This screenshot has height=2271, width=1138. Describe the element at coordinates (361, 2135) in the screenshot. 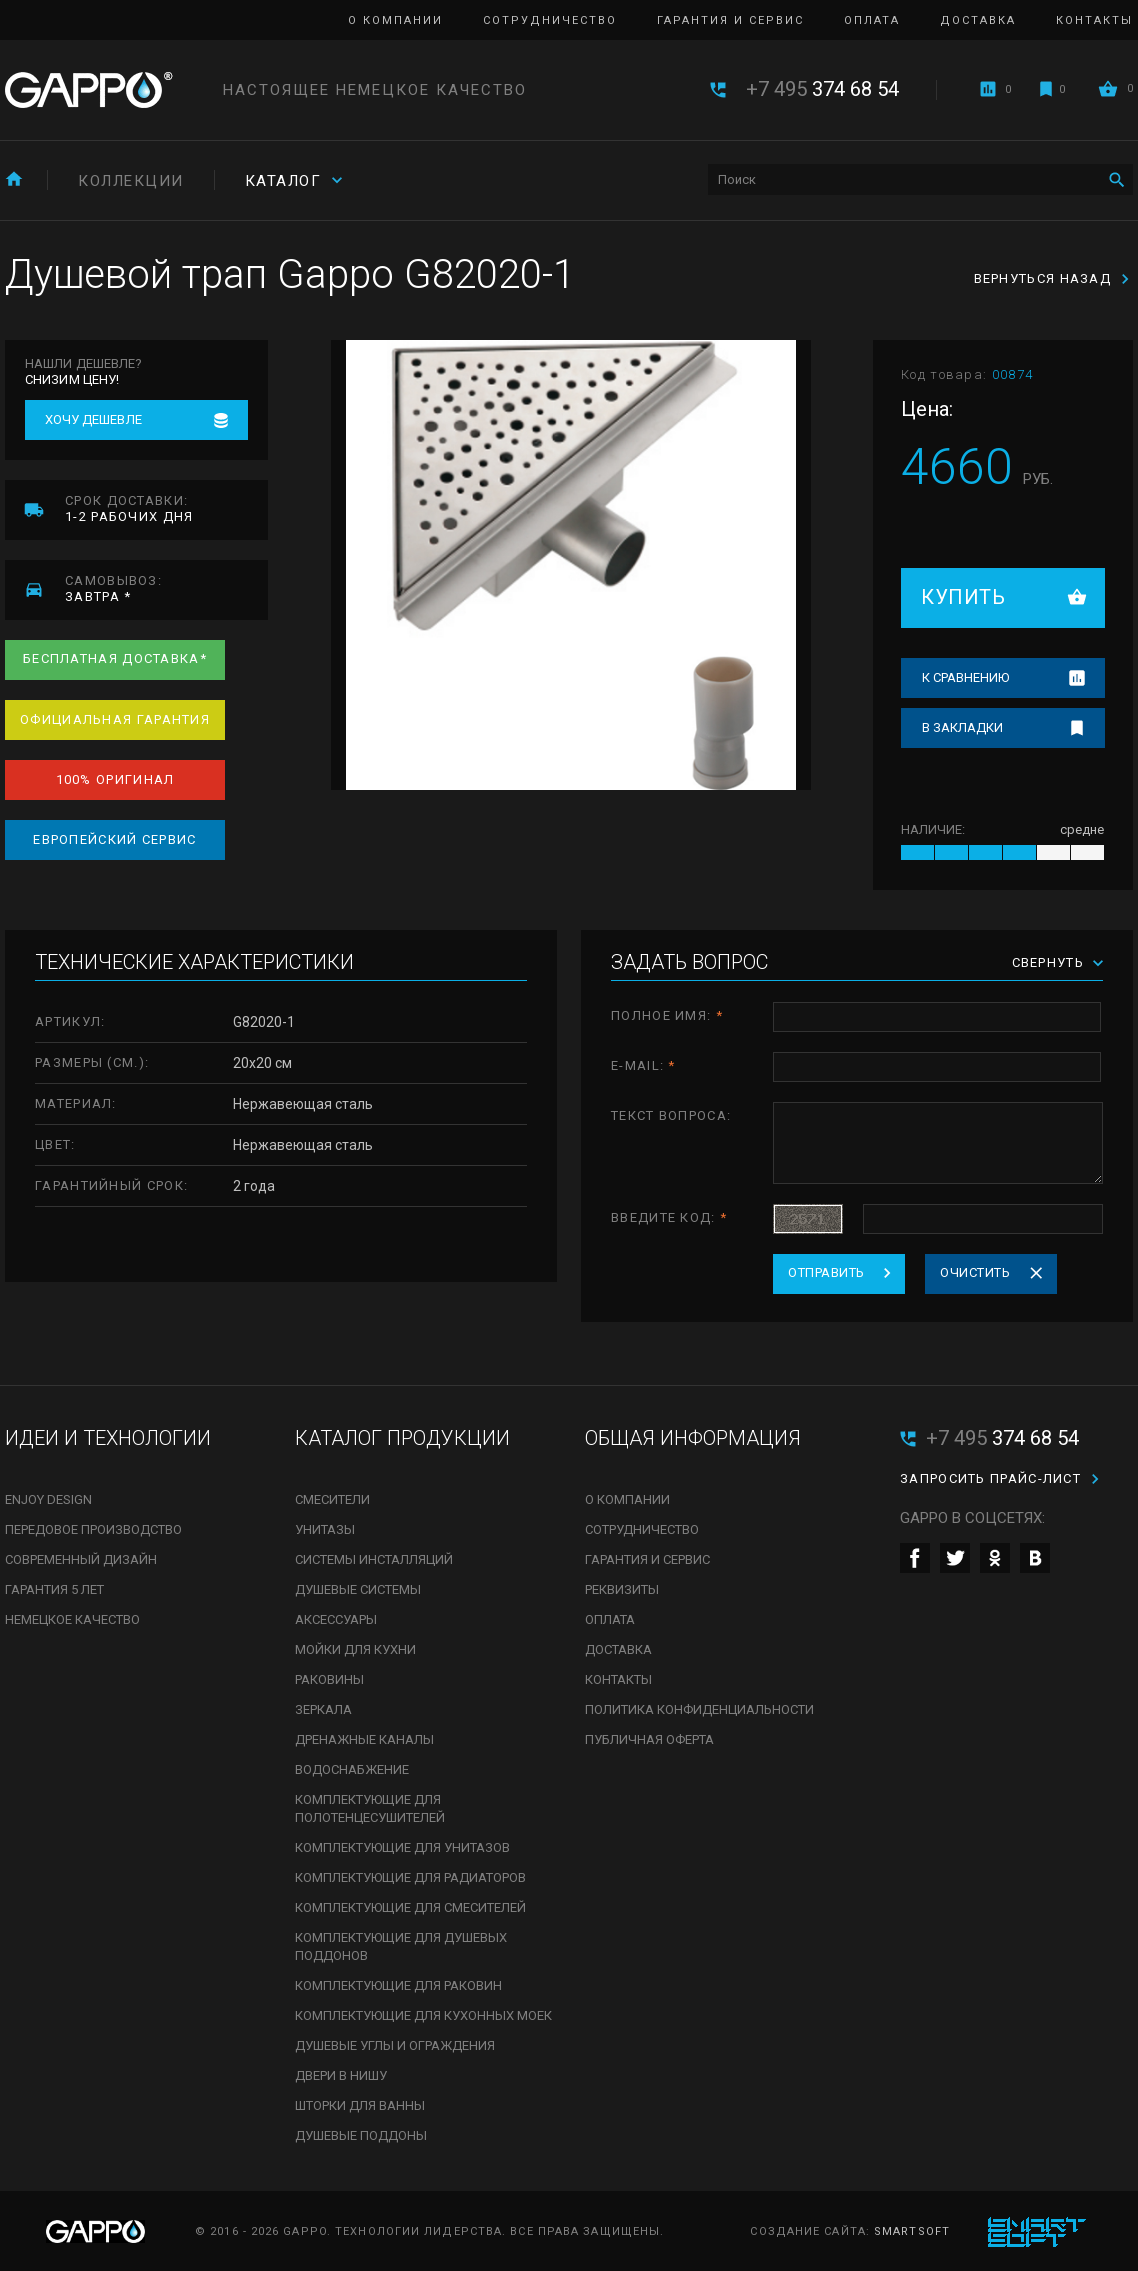

I see `Душевые поддоны` at that location.